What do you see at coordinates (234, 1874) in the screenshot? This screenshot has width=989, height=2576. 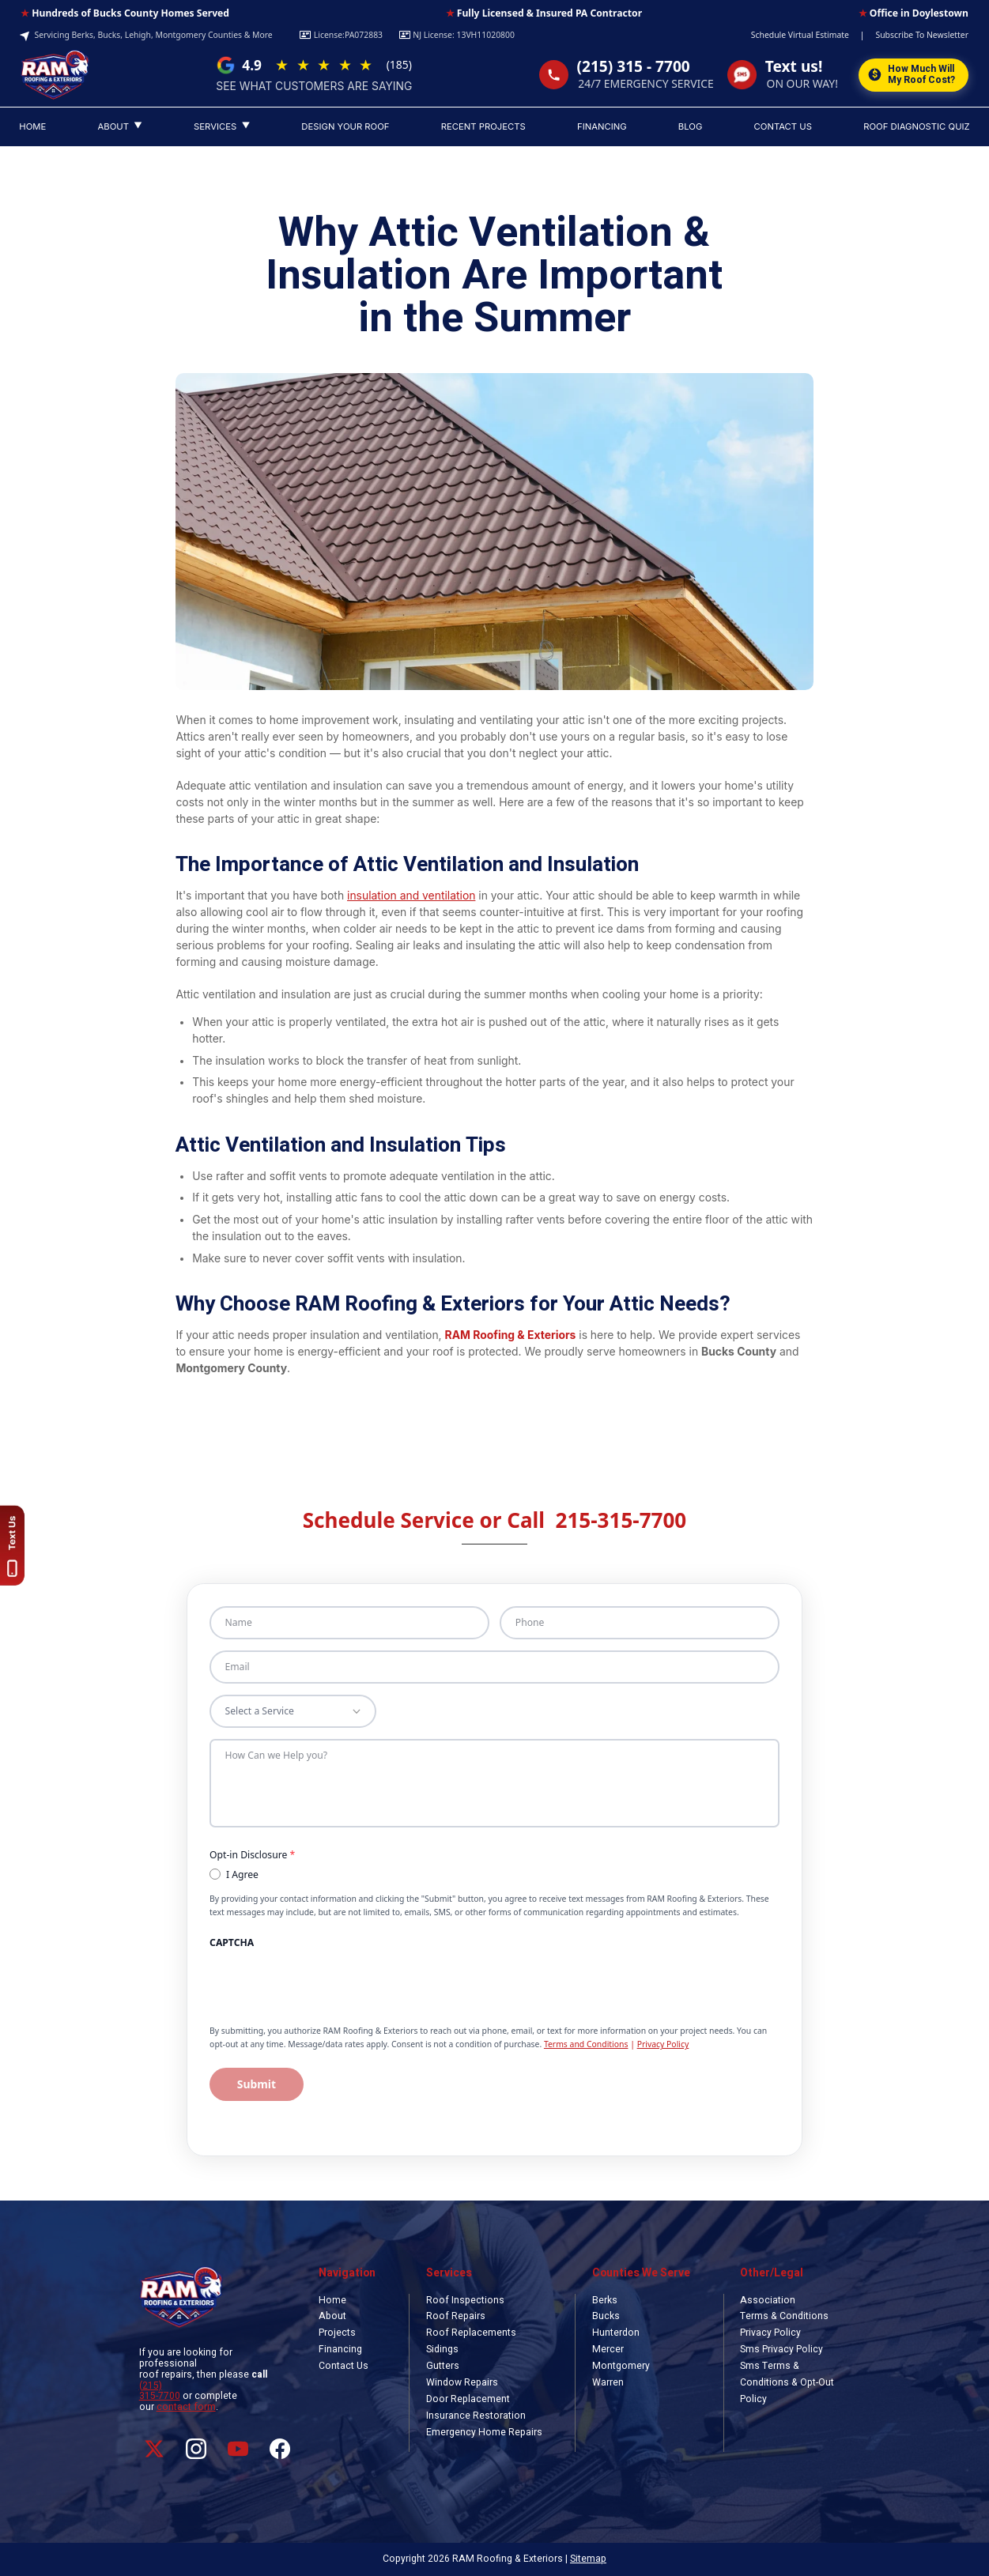 I see `I Agree` at bounding box center [234, 1874].